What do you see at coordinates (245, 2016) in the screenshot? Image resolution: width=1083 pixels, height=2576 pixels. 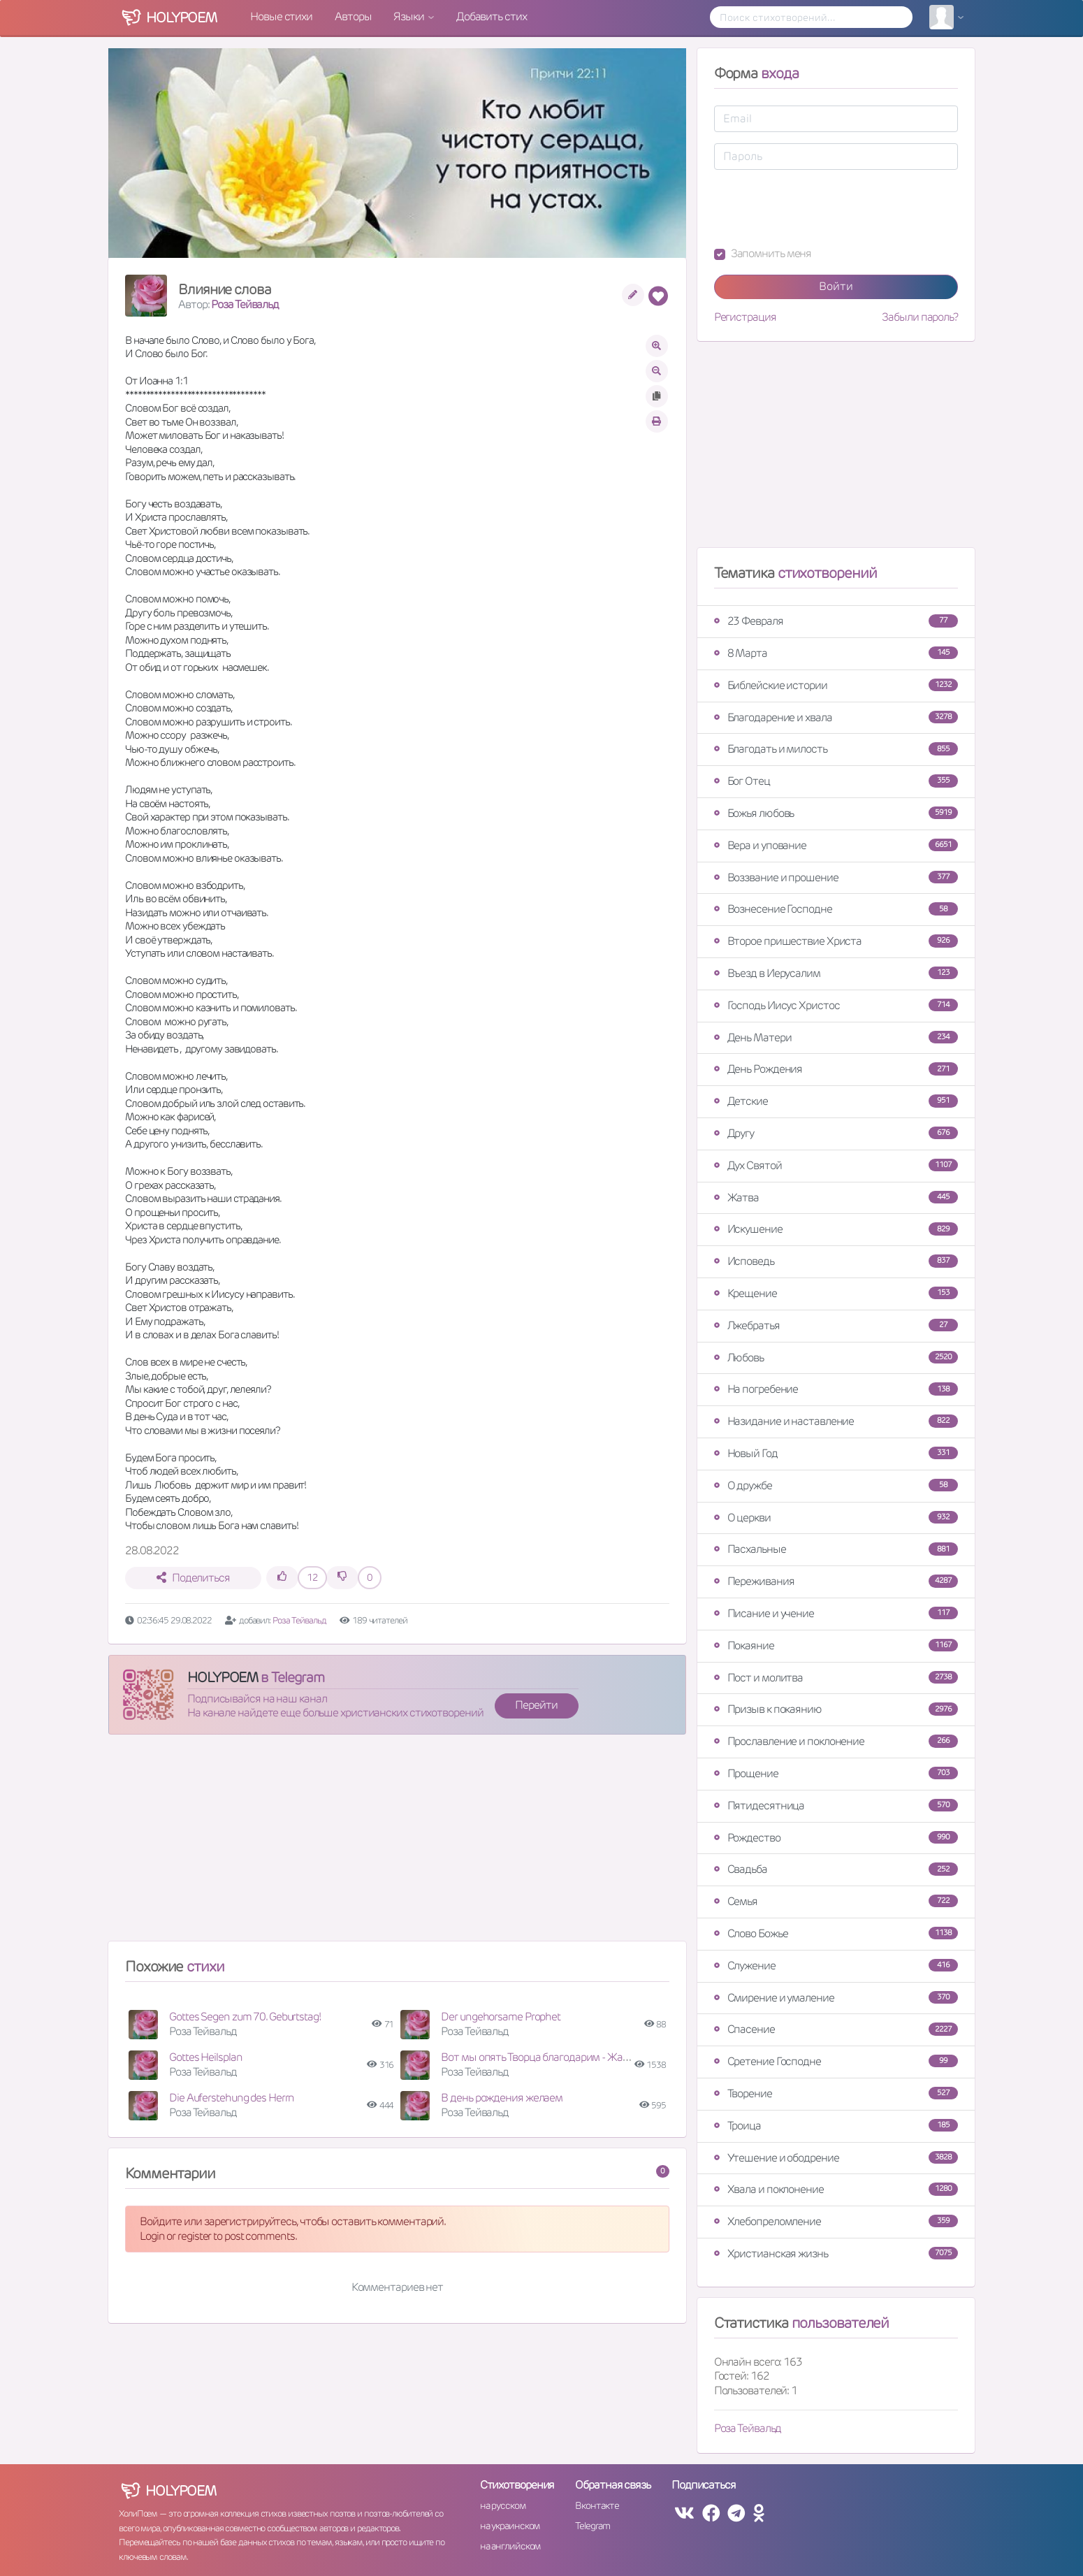 I see `Gottes Segen zum 70. Geburtstag!` at bounding box center [245, 2016].